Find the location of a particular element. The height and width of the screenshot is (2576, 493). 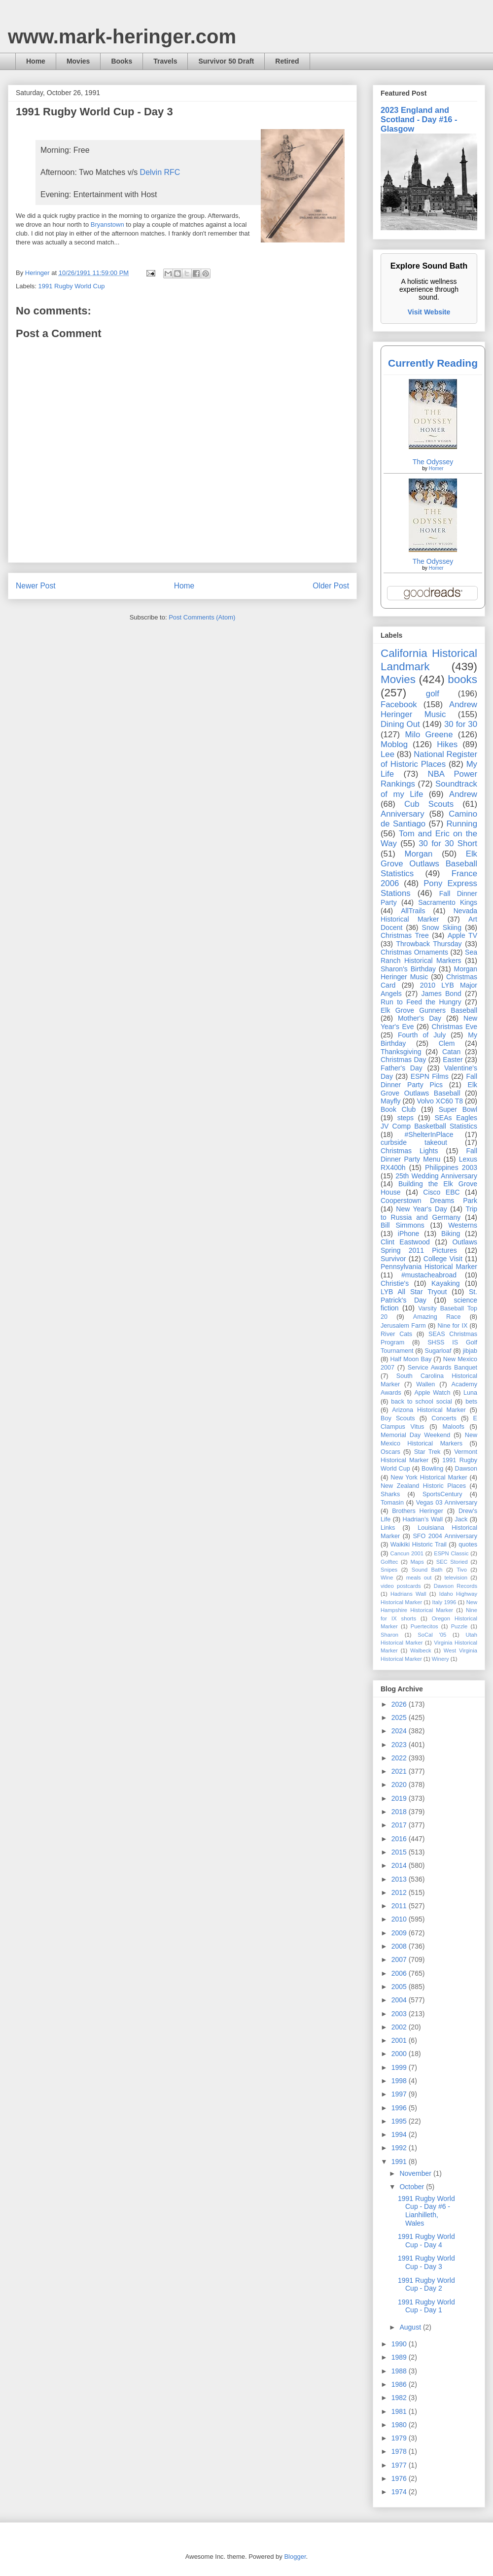

1991 Rugby World Cup - Day 2 is located at coordinates (426, 2284).